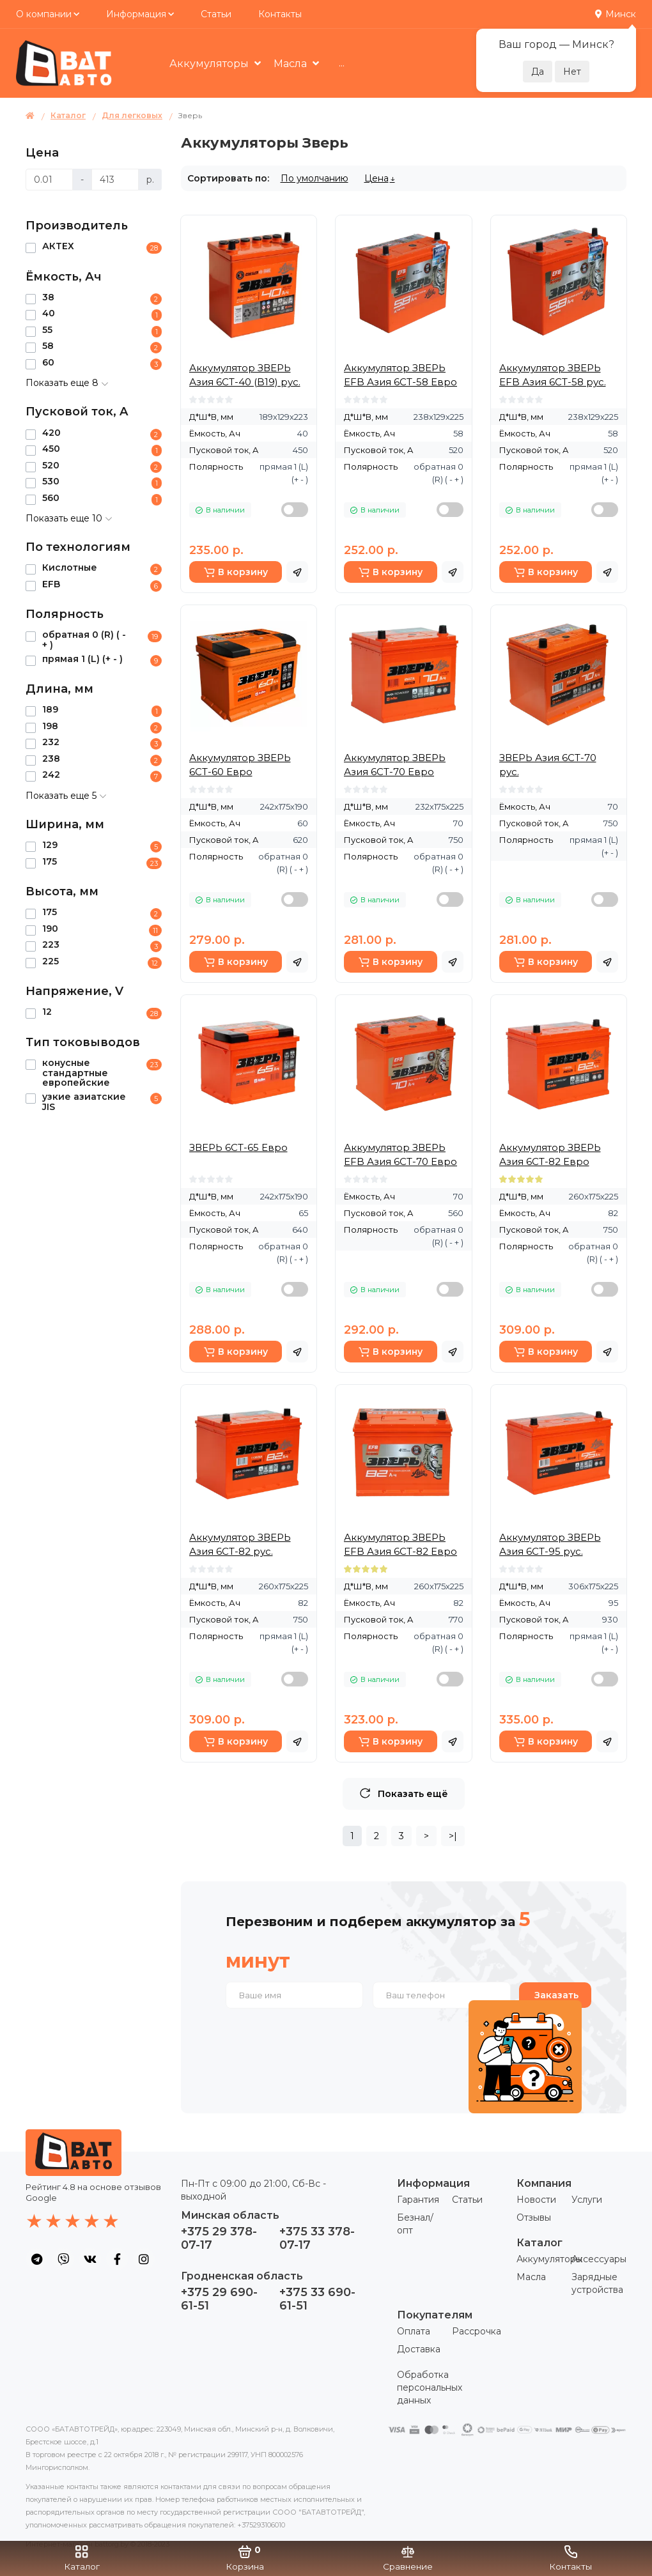 Image resolution: width=652 pixels, height=2576 pixels. Describe the element at coordinates (547, 765) in the screenshot. I see `ЗВЕРЬ Азия 6СТ-70 рус.` at that location.